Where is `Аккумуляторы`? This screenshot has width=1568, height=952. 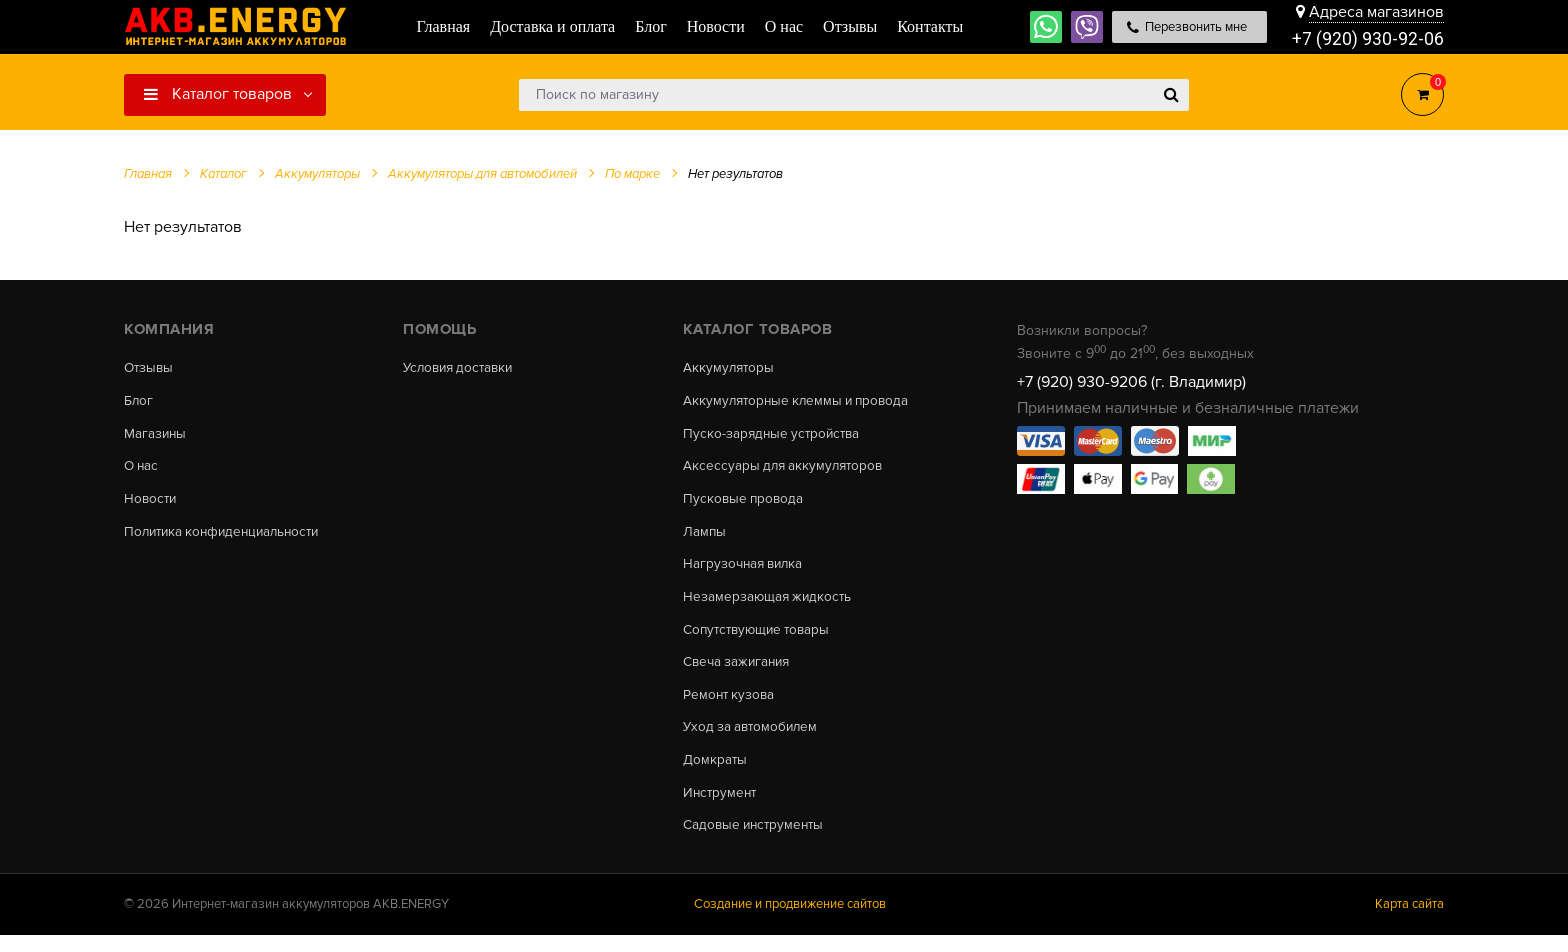
Аккумуляторы is located at coordinates (730, 368).